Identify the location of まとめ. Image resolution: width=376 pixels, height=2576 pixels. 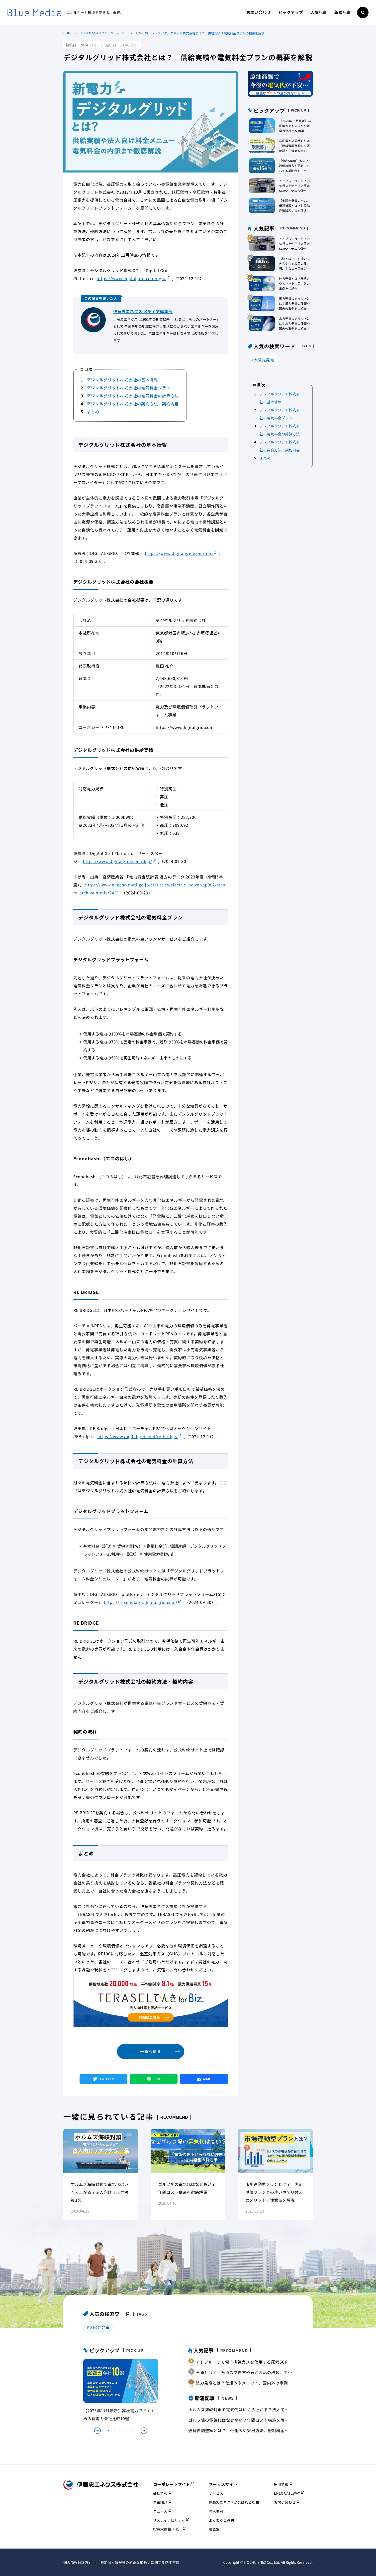
(88, 412).